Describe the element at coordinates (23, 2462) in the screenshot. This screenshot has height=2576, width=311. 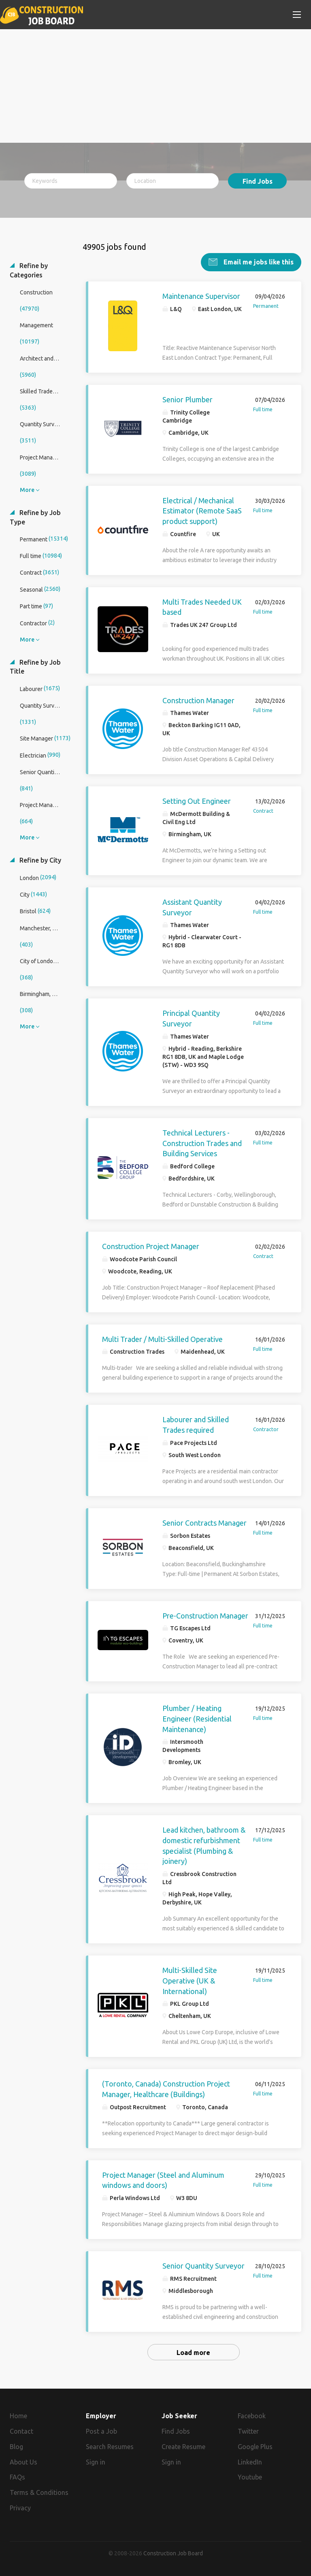
I see `About Us` at that location.